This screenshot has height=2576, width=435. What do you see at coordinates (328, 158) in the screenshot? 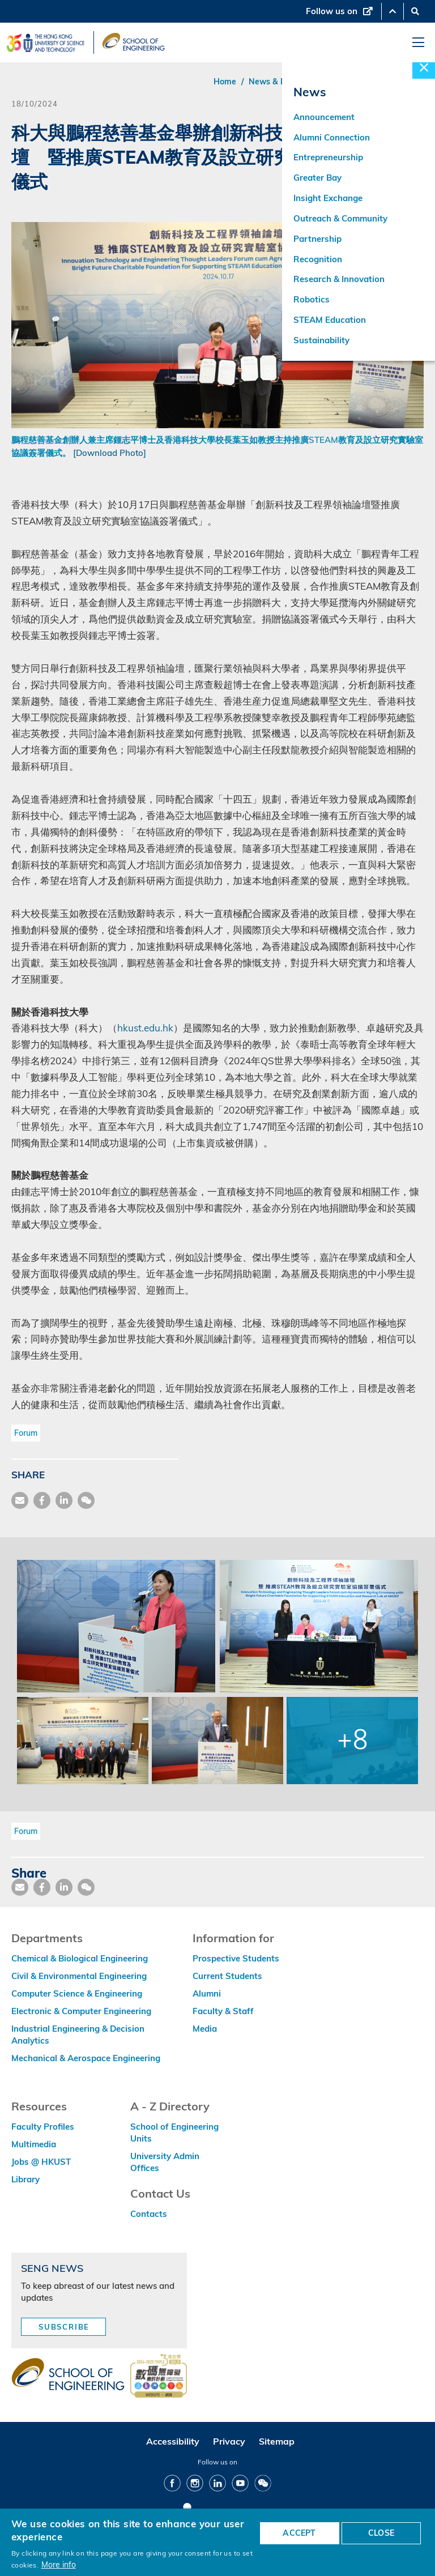
I see `Entrepreneurship` at bounding box center [328, 158].